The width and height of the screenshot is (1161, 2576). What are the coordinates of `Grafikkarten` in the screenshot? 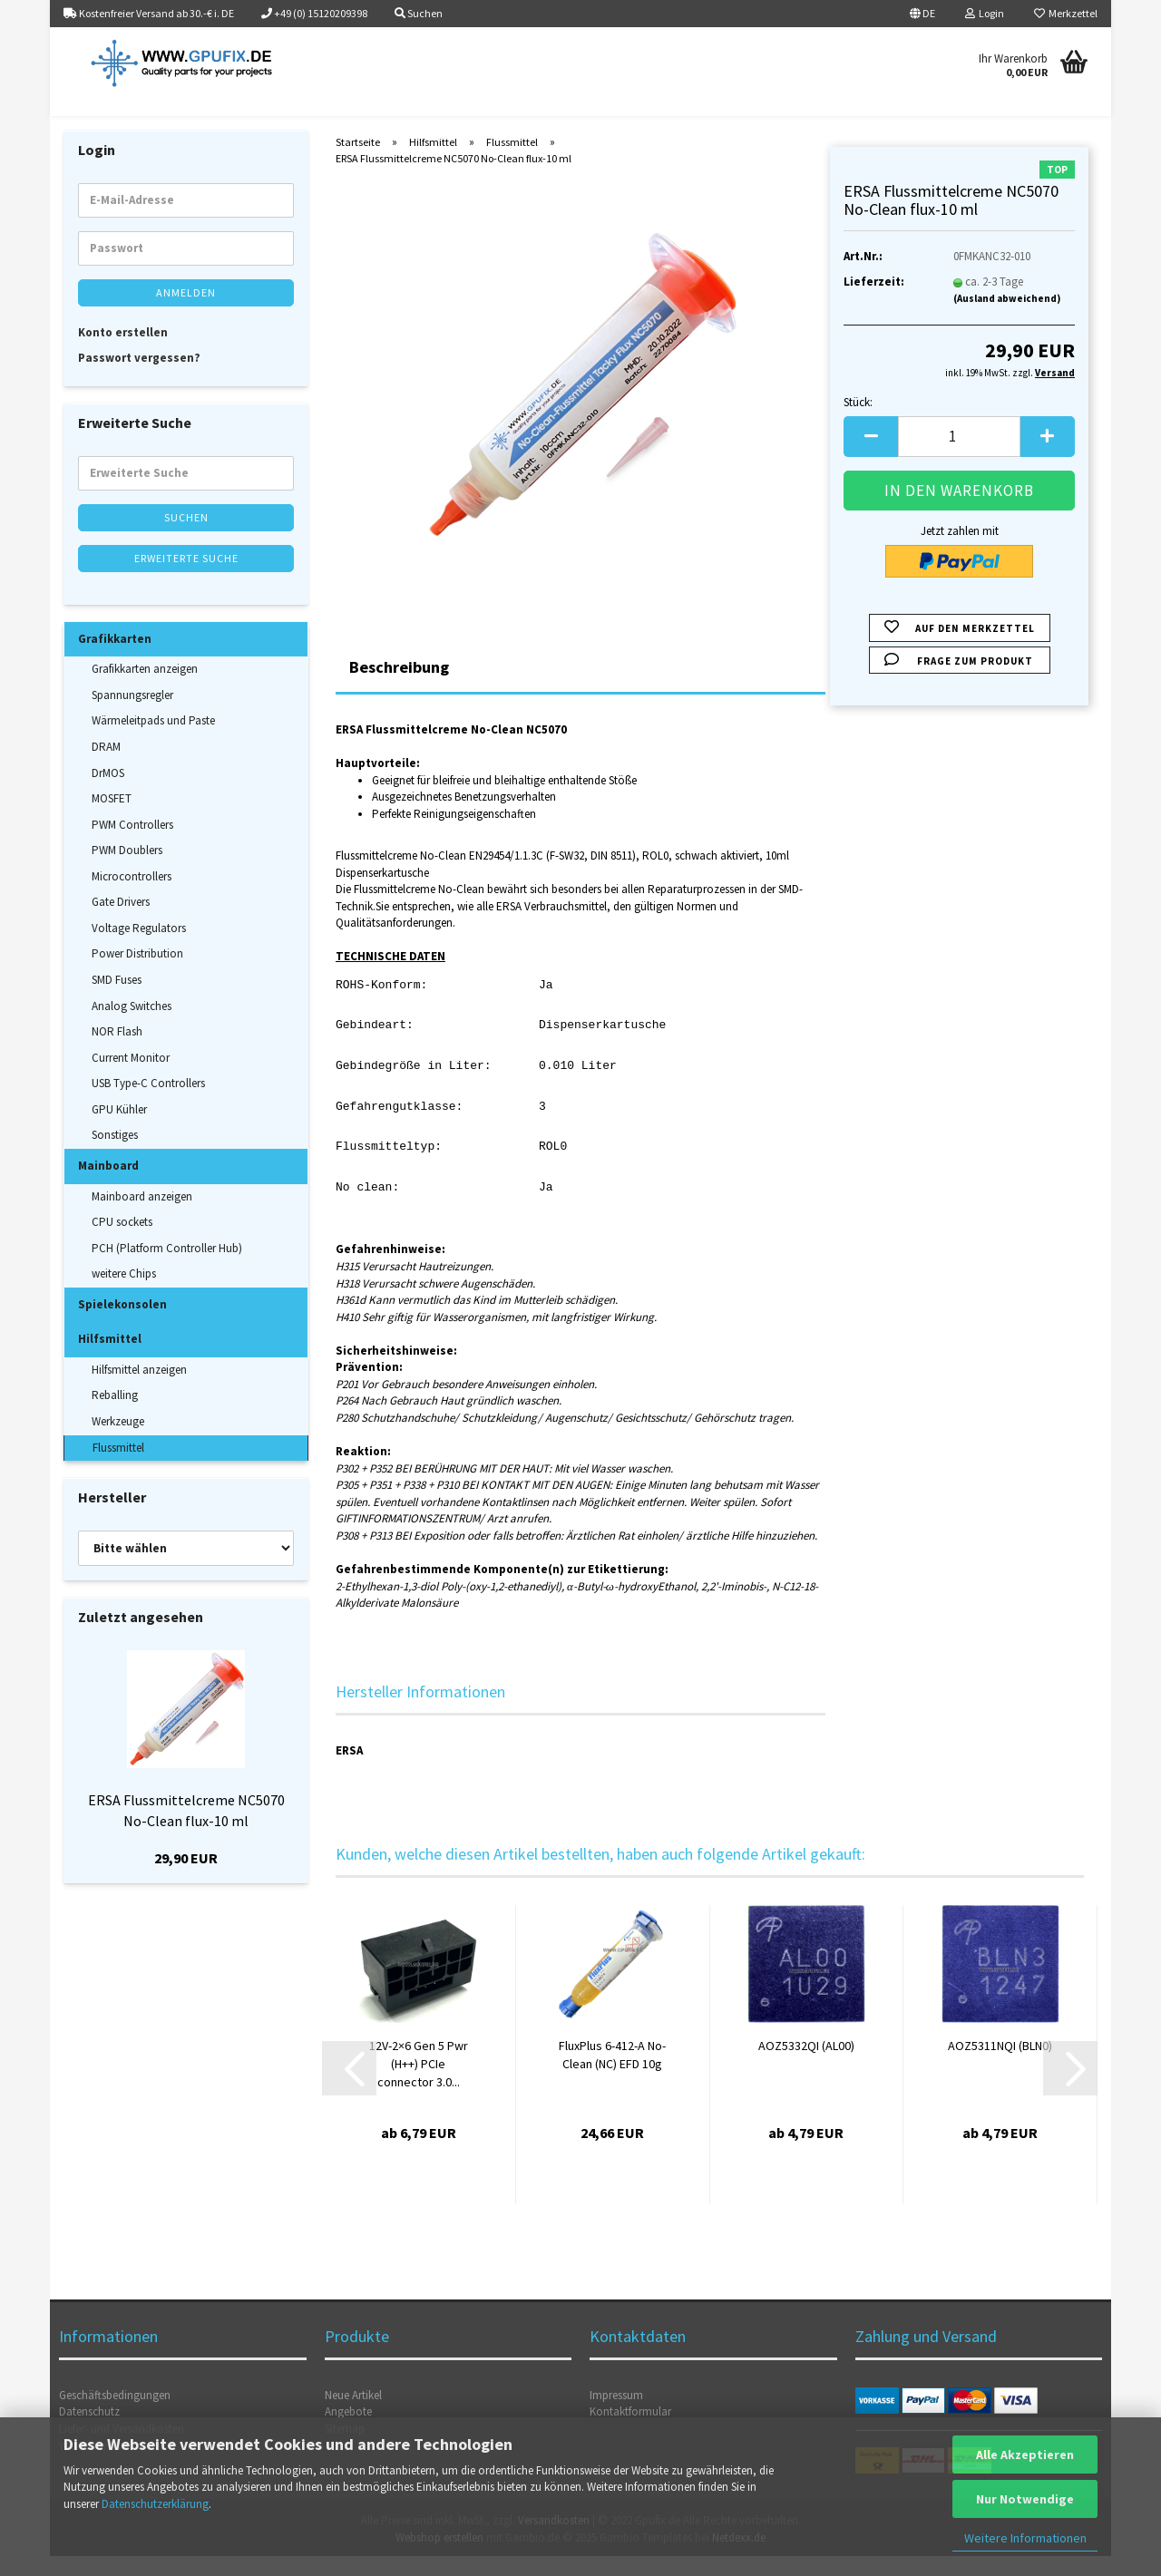 It's located at (114, 658).